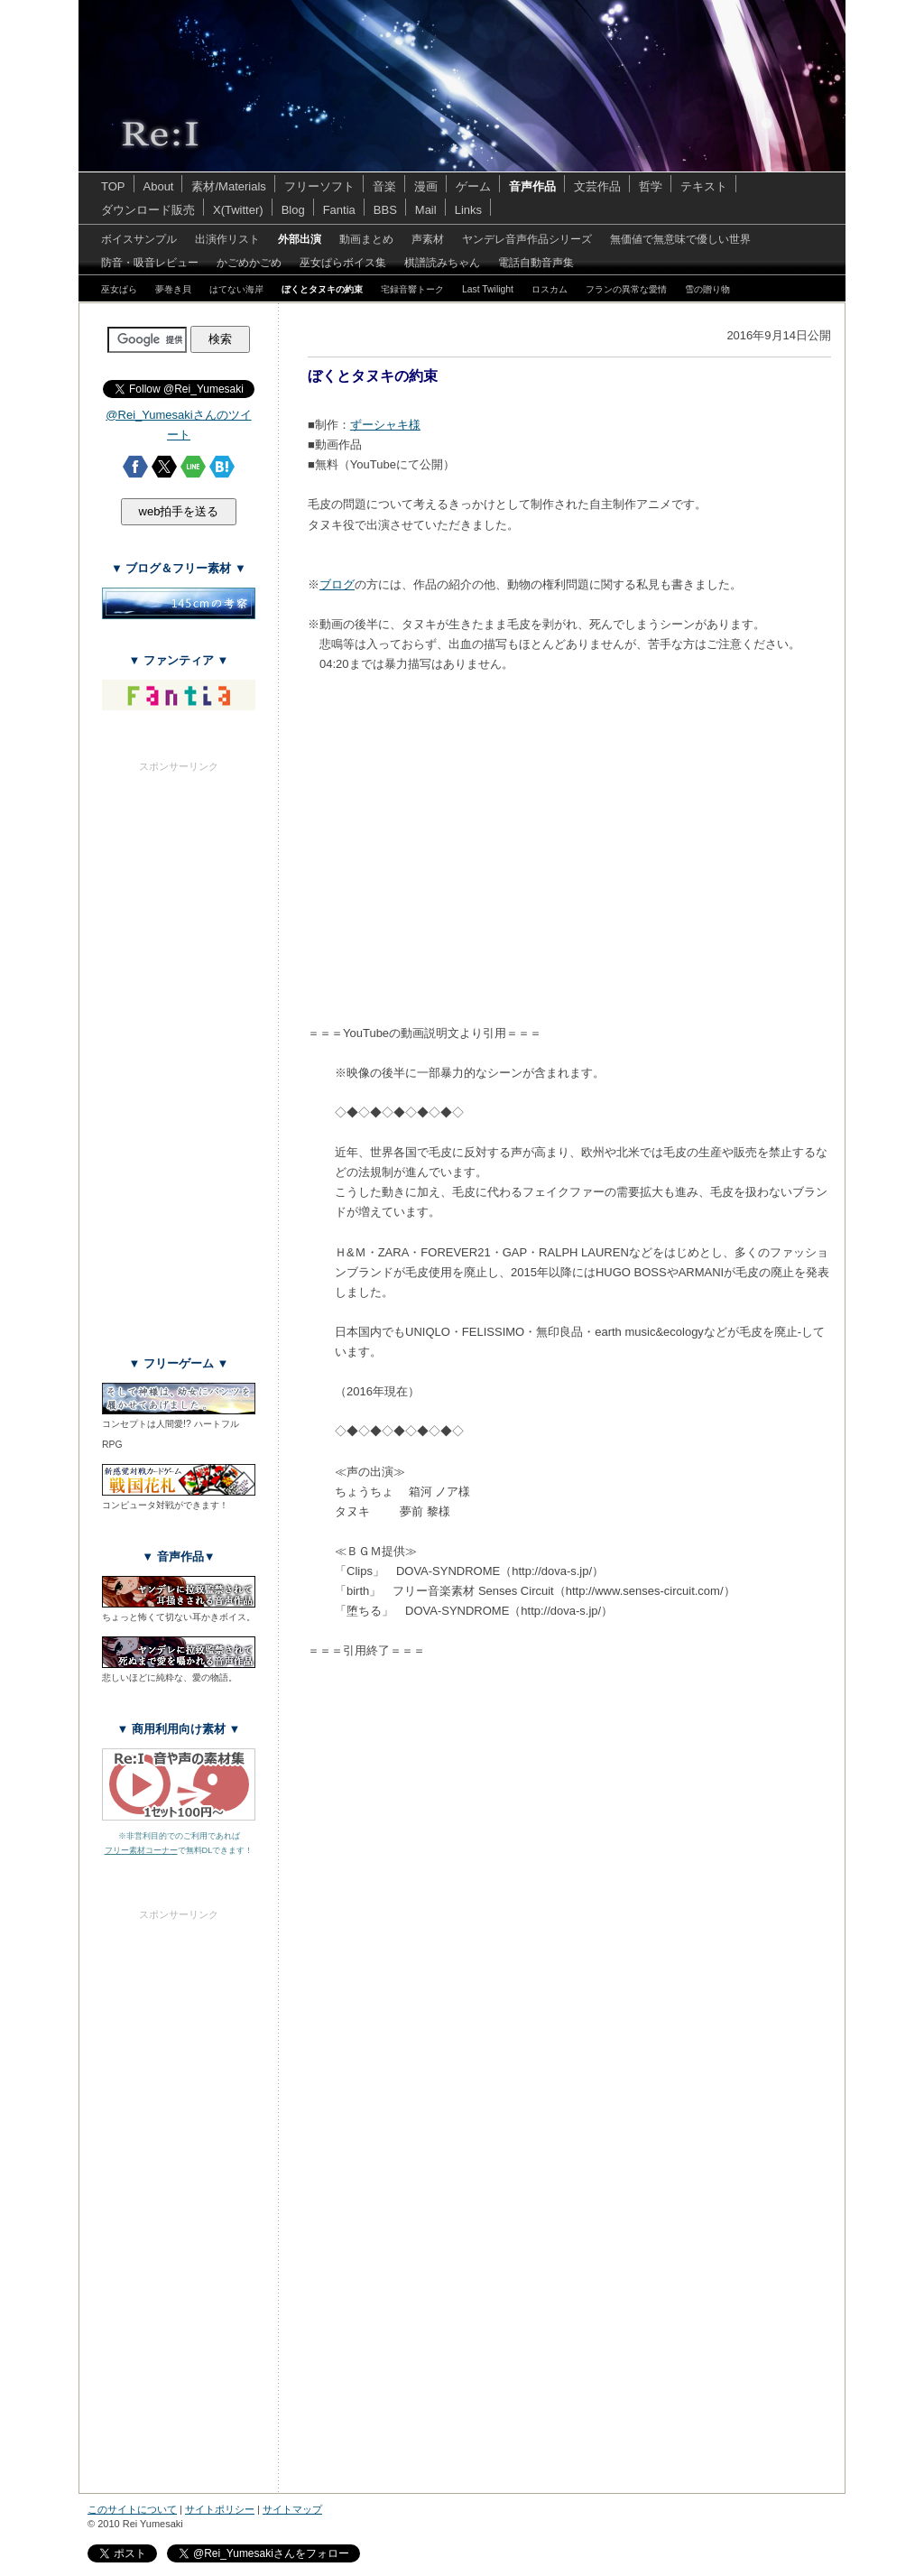 This screenshot has width=924, height=2576. What do you see at coordinates (141, 1850) in the screenshot?
I see `フリー素材コーナー` at bounding box center [141, 1850].